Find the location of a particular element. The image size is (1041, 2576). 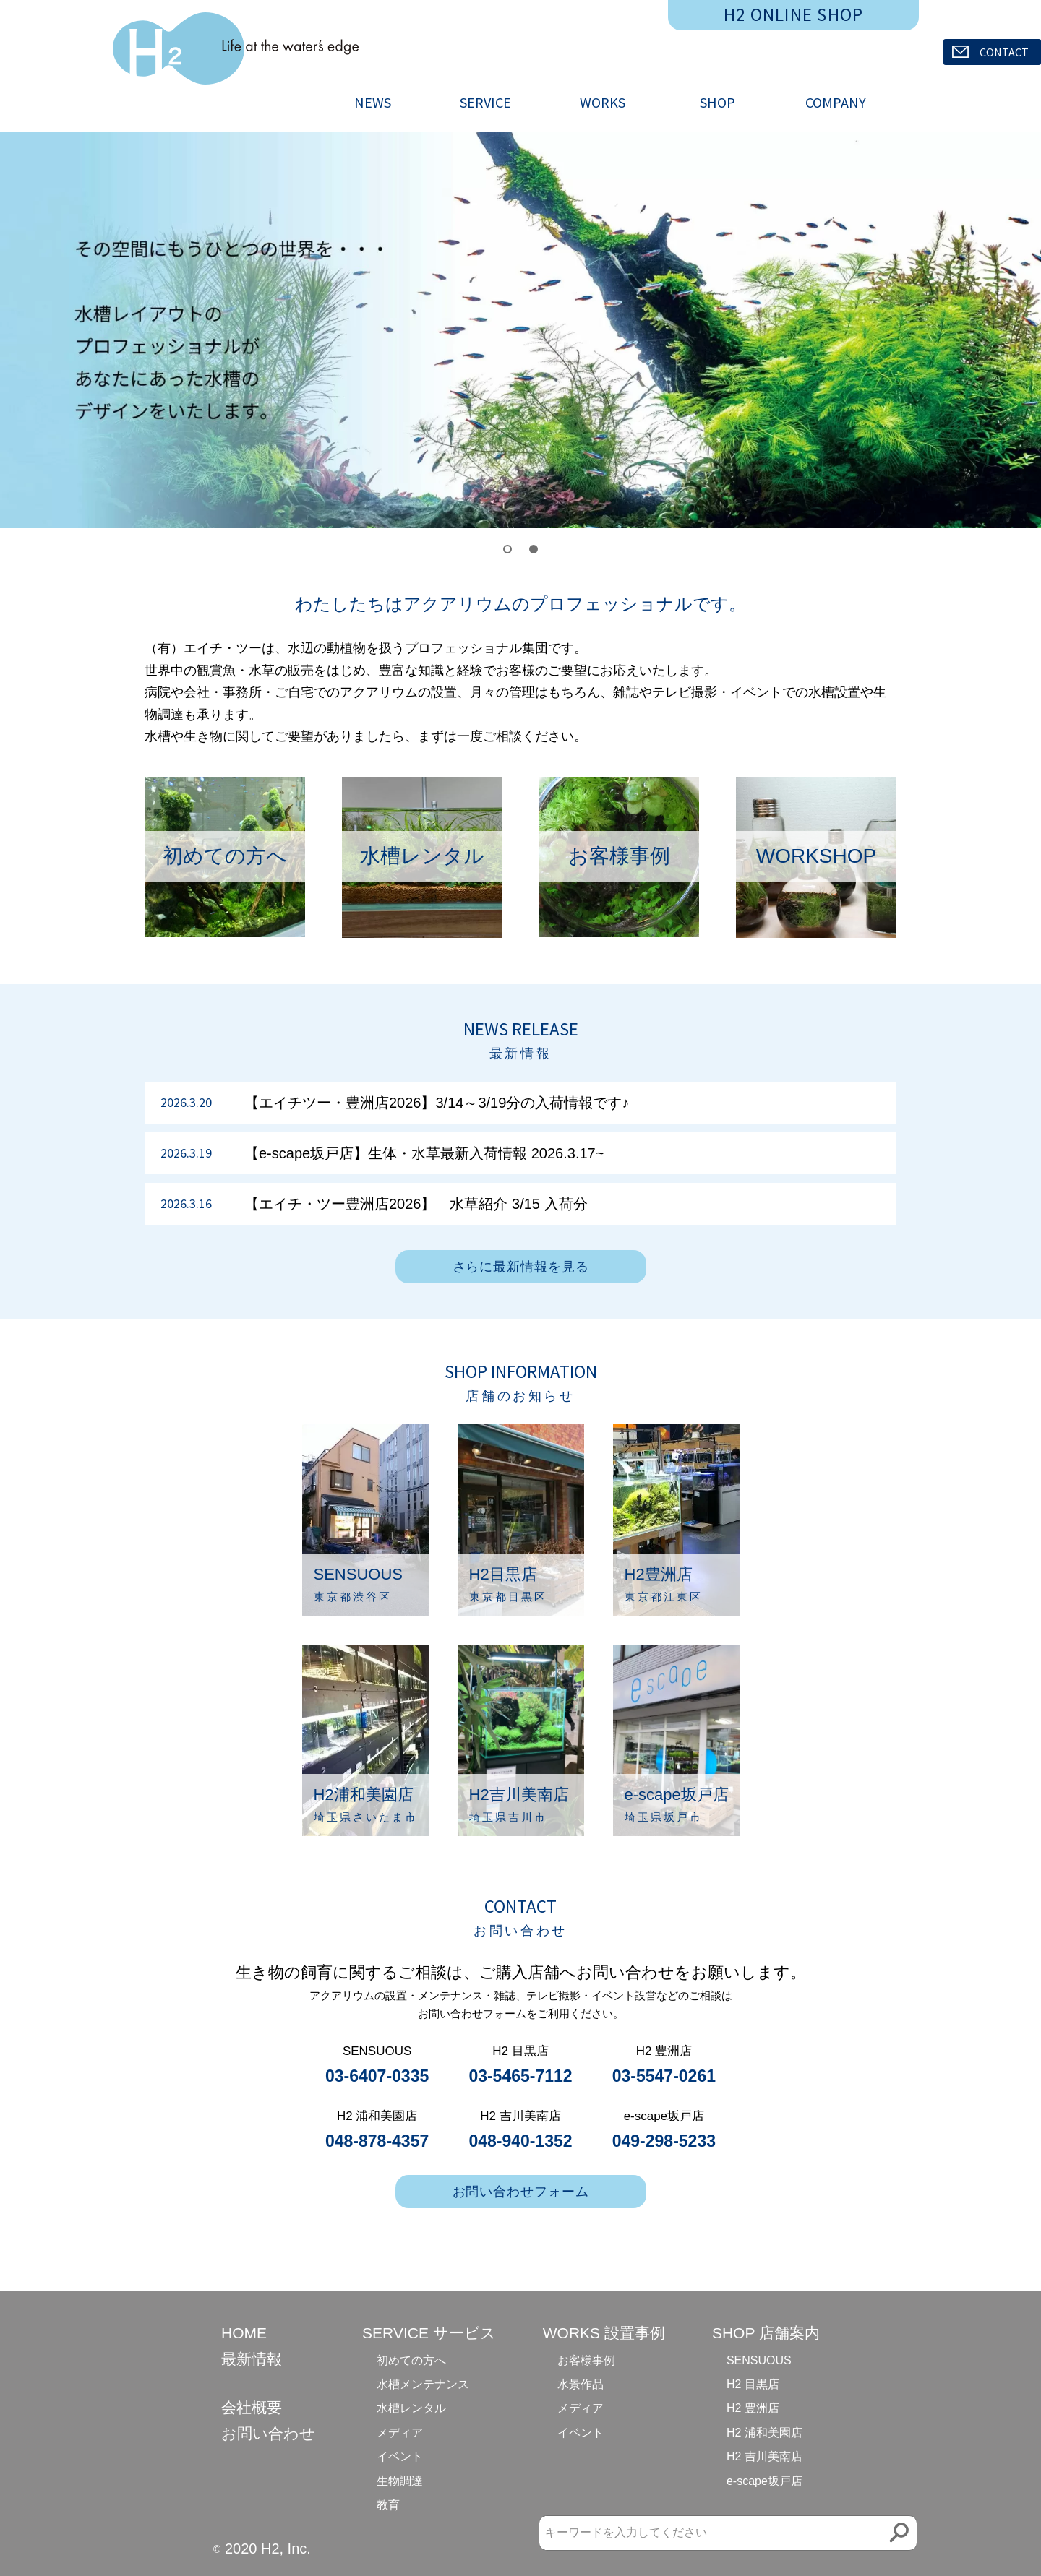

メディア is located at coordinates (400, 2432).